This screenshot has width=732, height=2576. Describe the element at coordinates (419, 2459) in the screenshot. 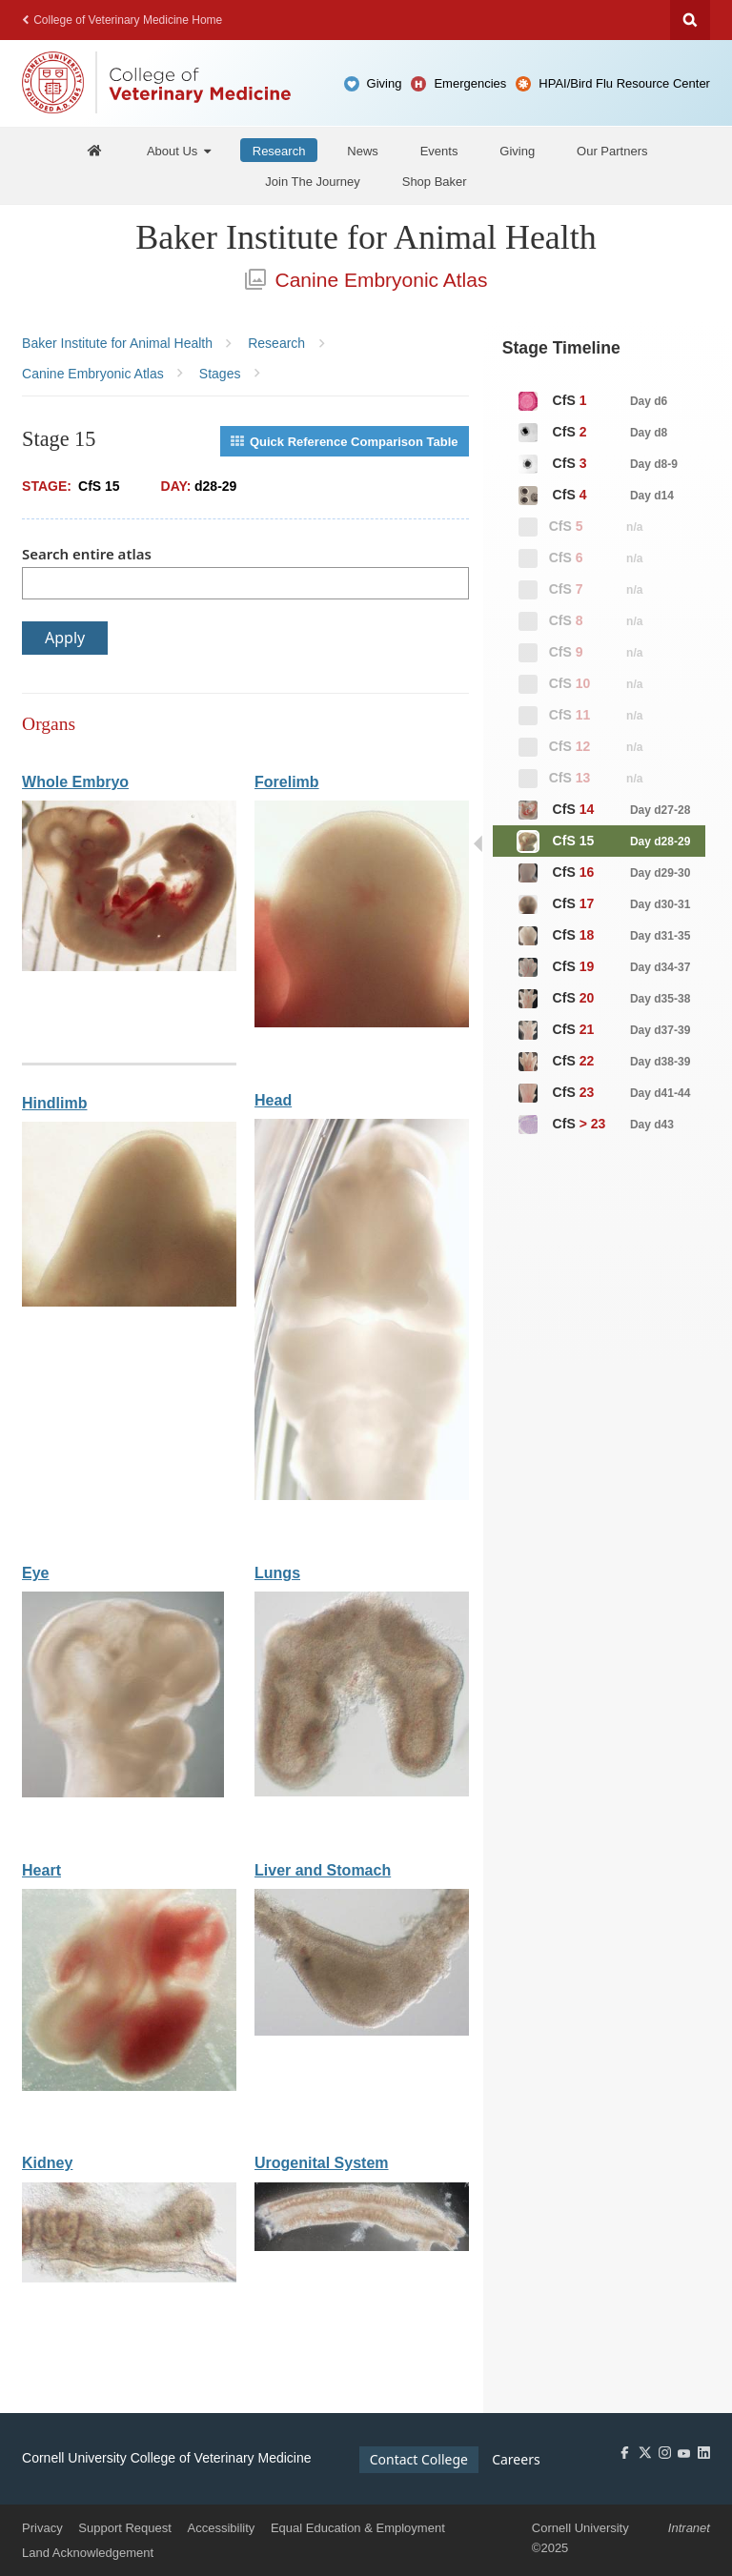

I see `Contact College` at that location.